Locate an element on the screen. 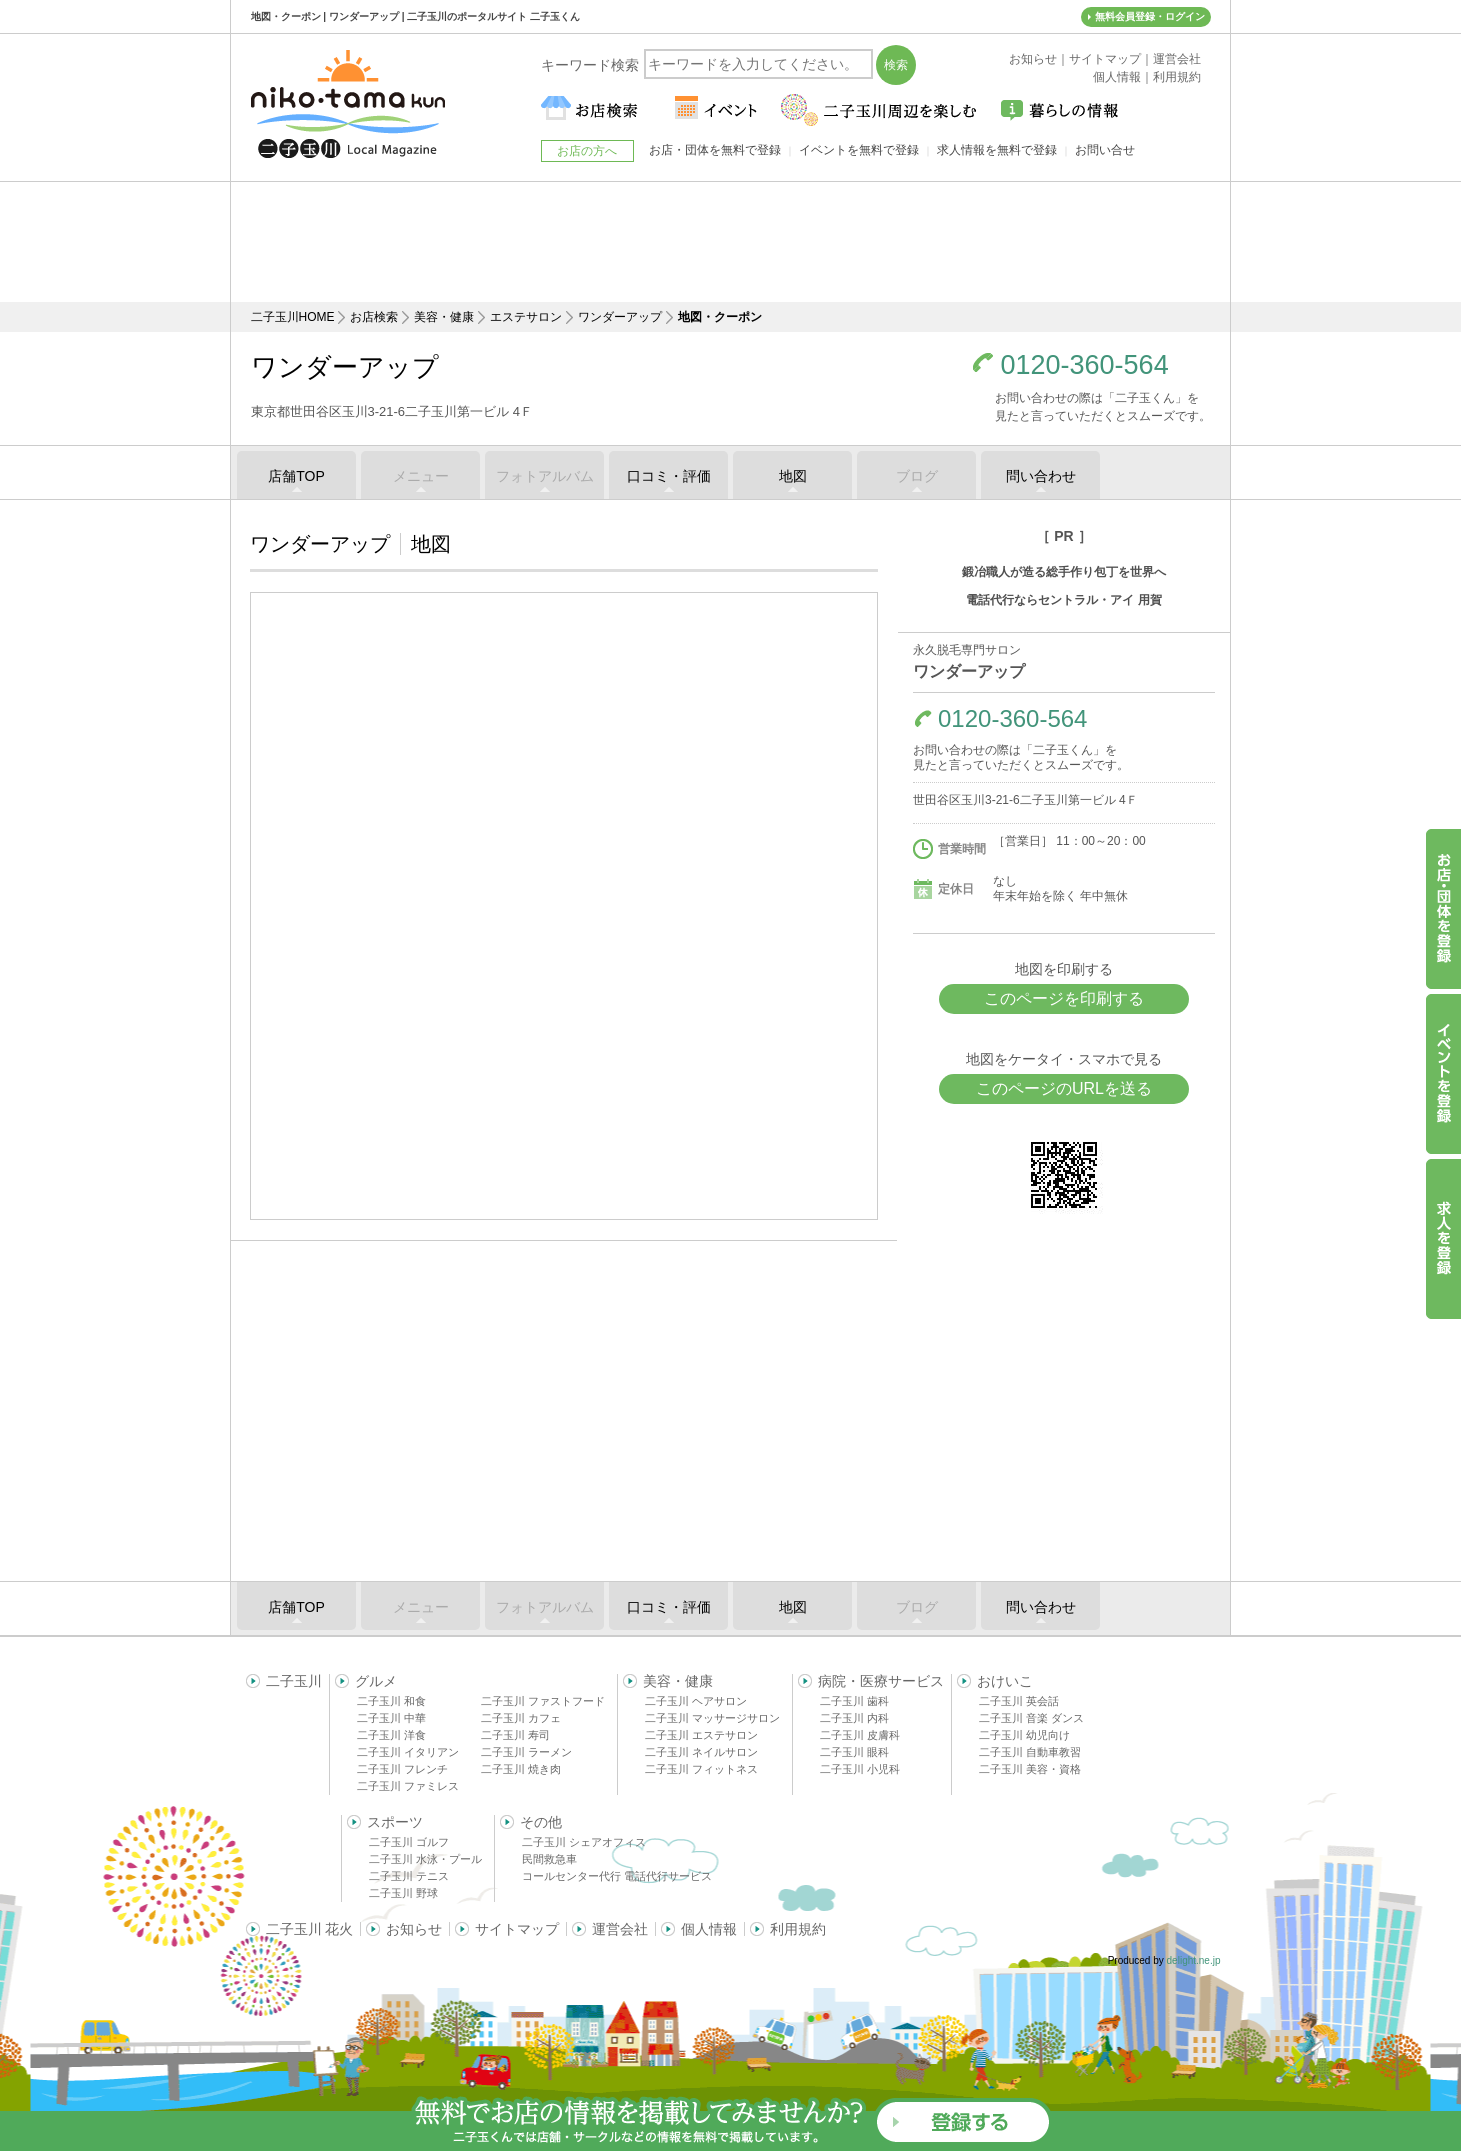  二子玉川 歯科 is located at coordinates (854, 1701).